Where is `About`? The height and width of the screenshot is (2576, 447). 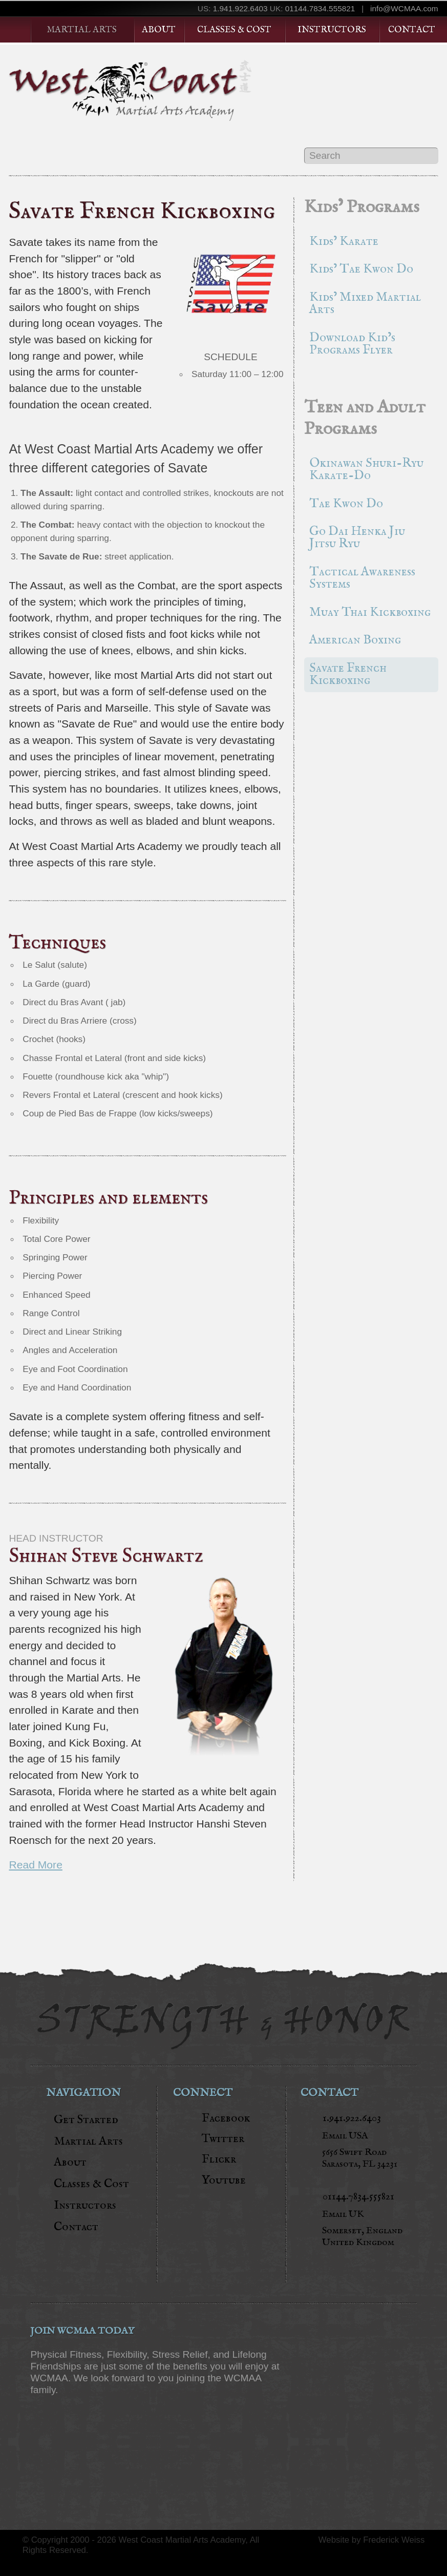 About is located at coordinates (159, 29).